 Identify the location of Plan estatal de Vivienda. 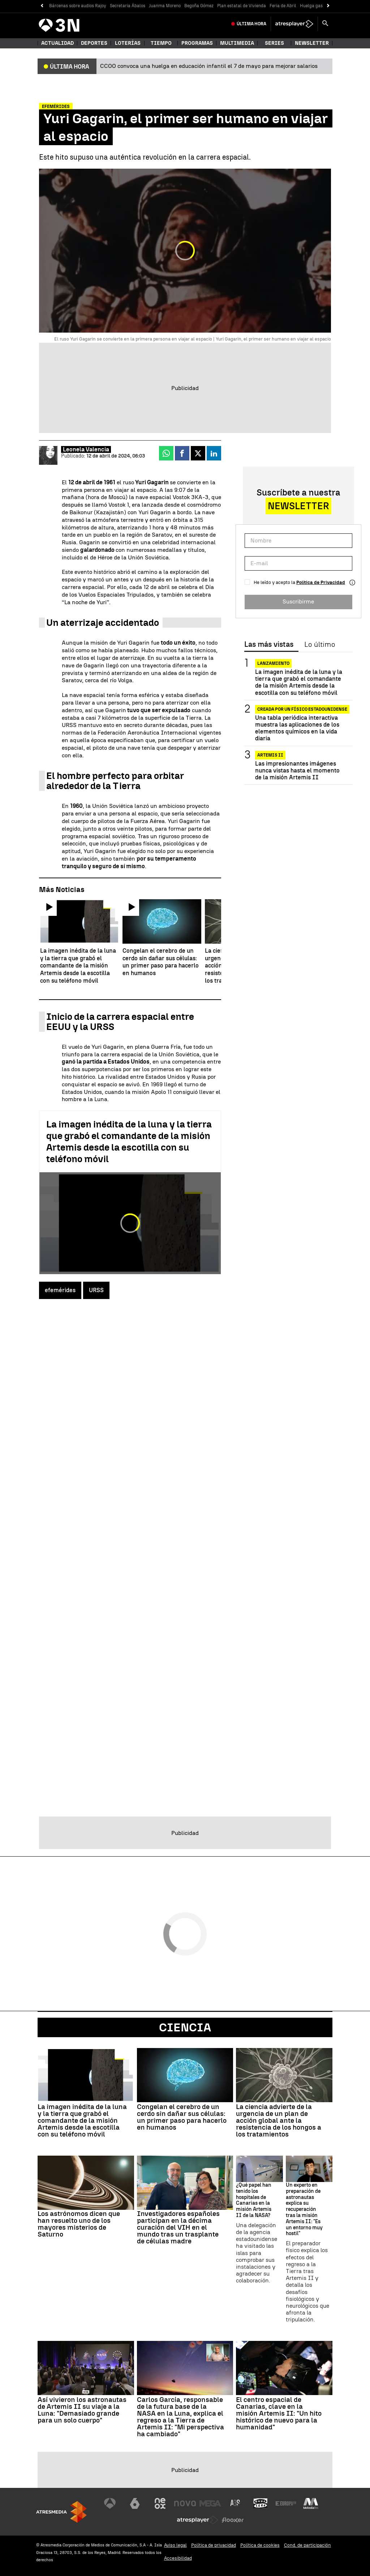
(241, 5).